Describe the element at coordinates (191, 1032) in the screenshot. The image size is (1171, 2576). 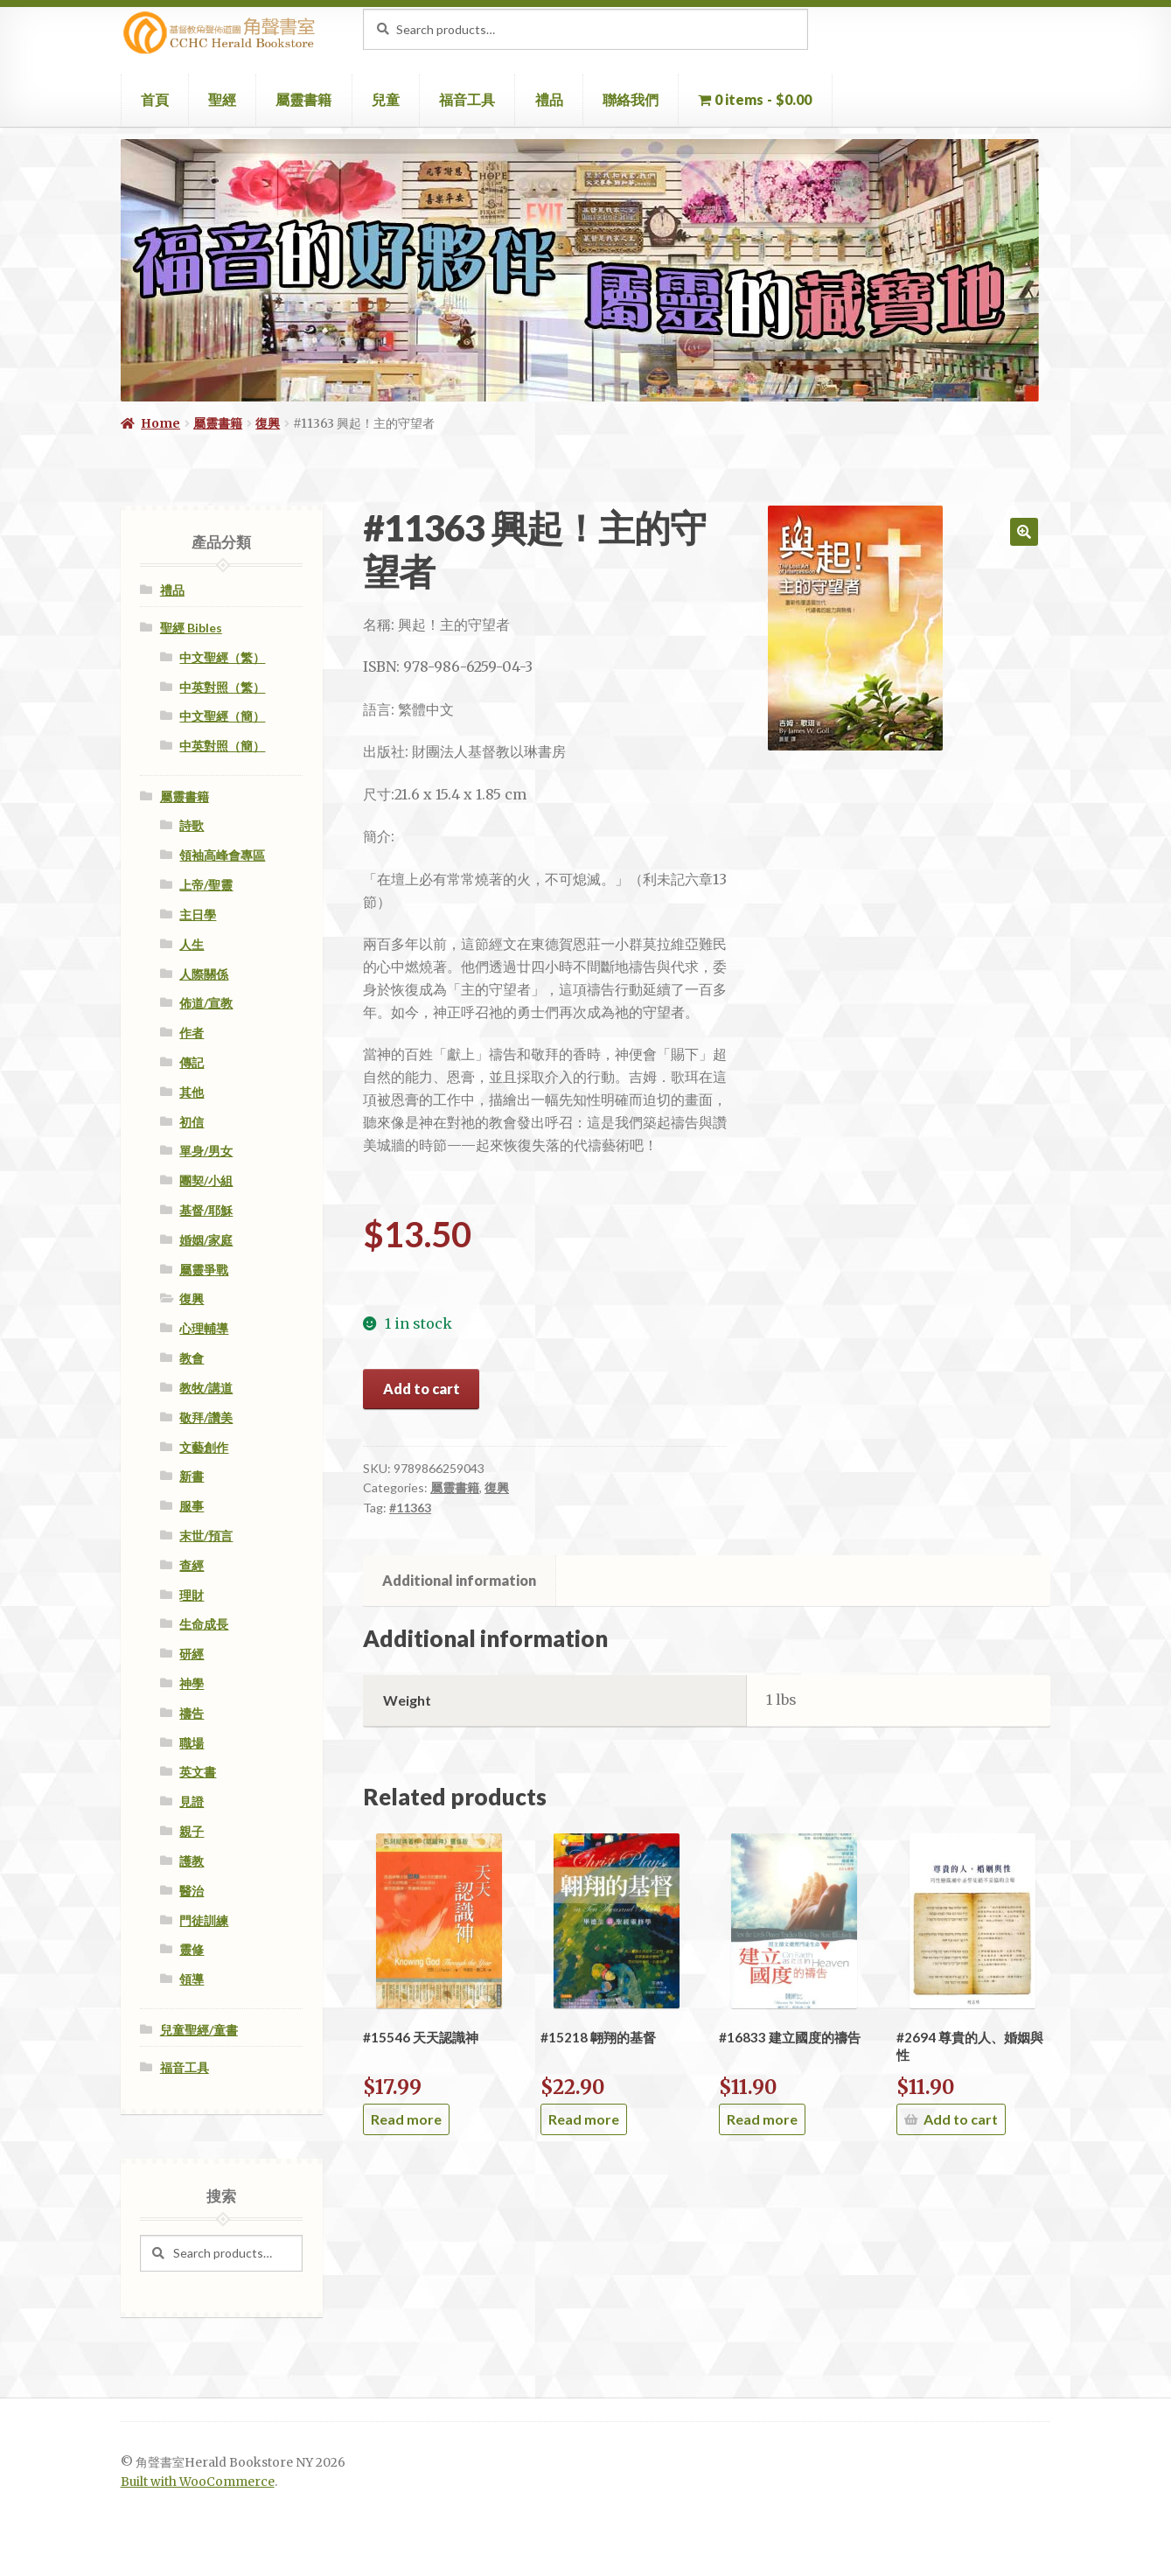
I see `作者` at that location.